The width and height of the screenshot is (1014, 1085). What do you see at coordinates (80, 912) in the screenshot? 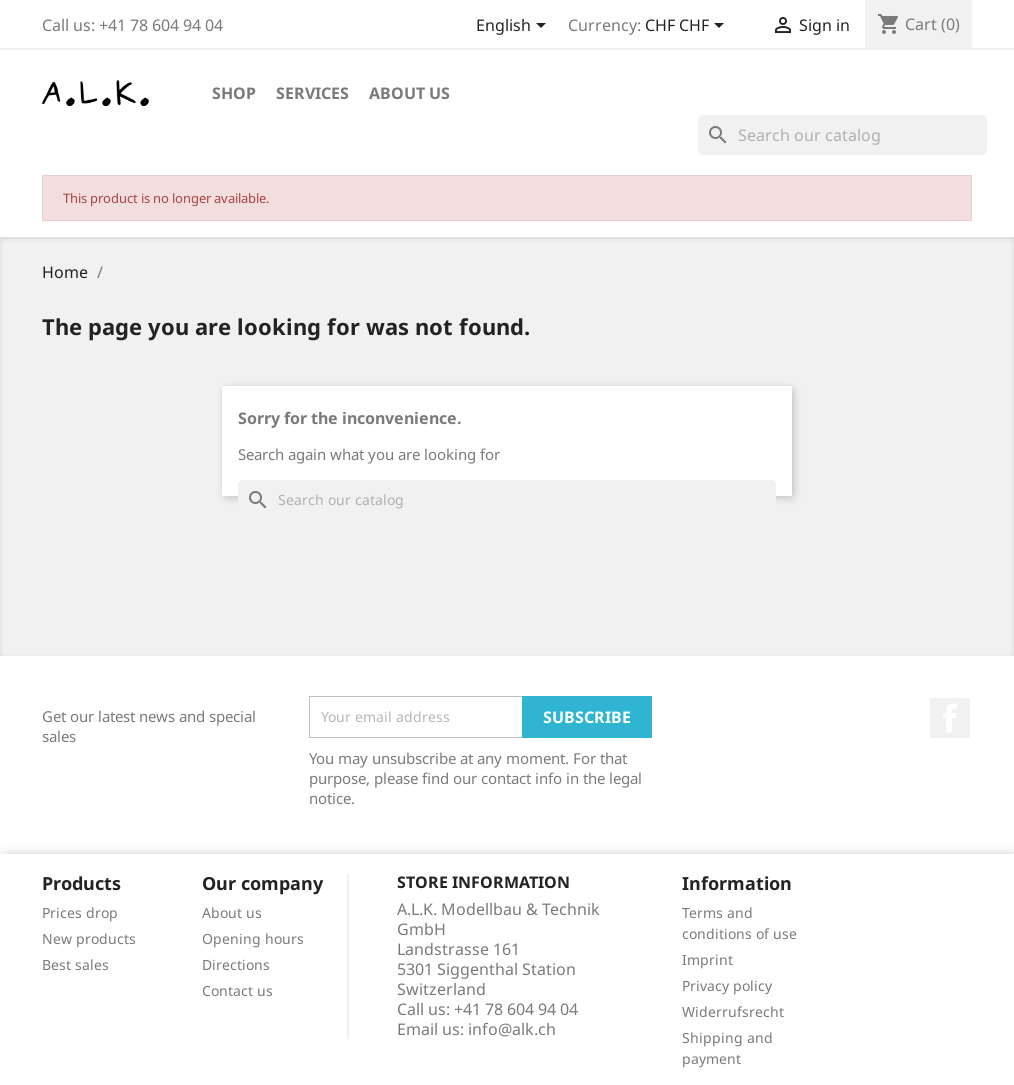
I see `Prices drop` at bounding box center [80, 912].